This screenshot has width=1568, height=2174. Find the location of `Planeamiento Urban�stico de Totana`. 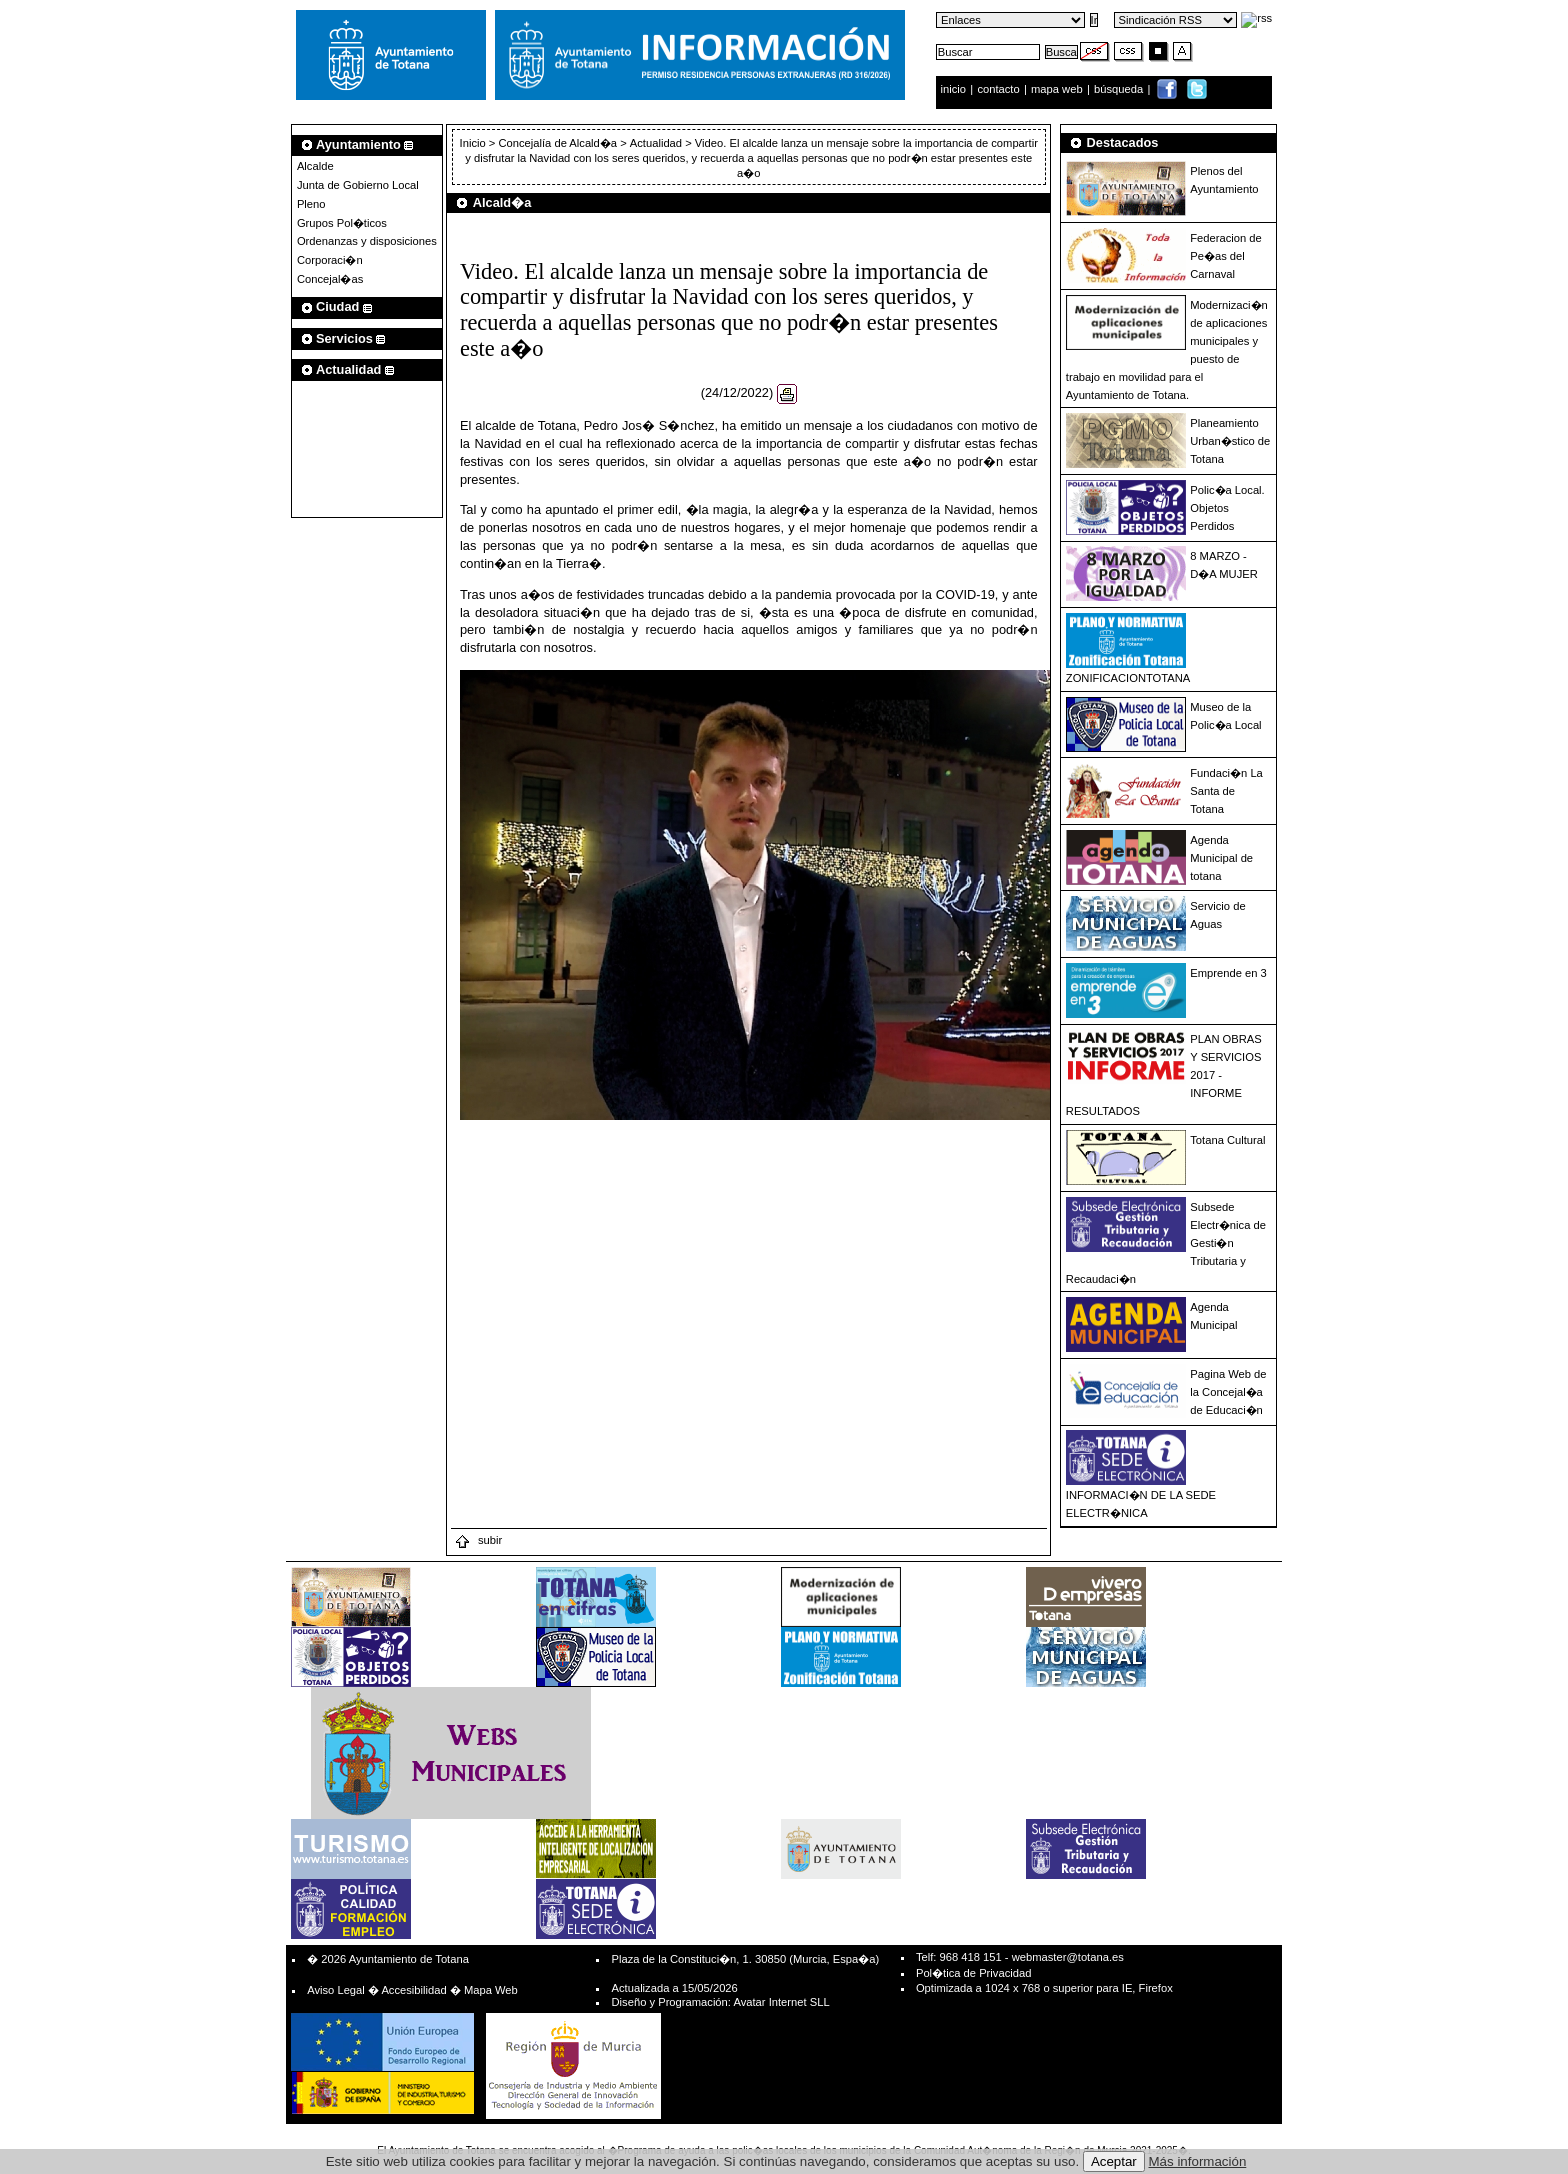

Planeamiento Urban�stico de Totana is located at coordinates (1230, 441).